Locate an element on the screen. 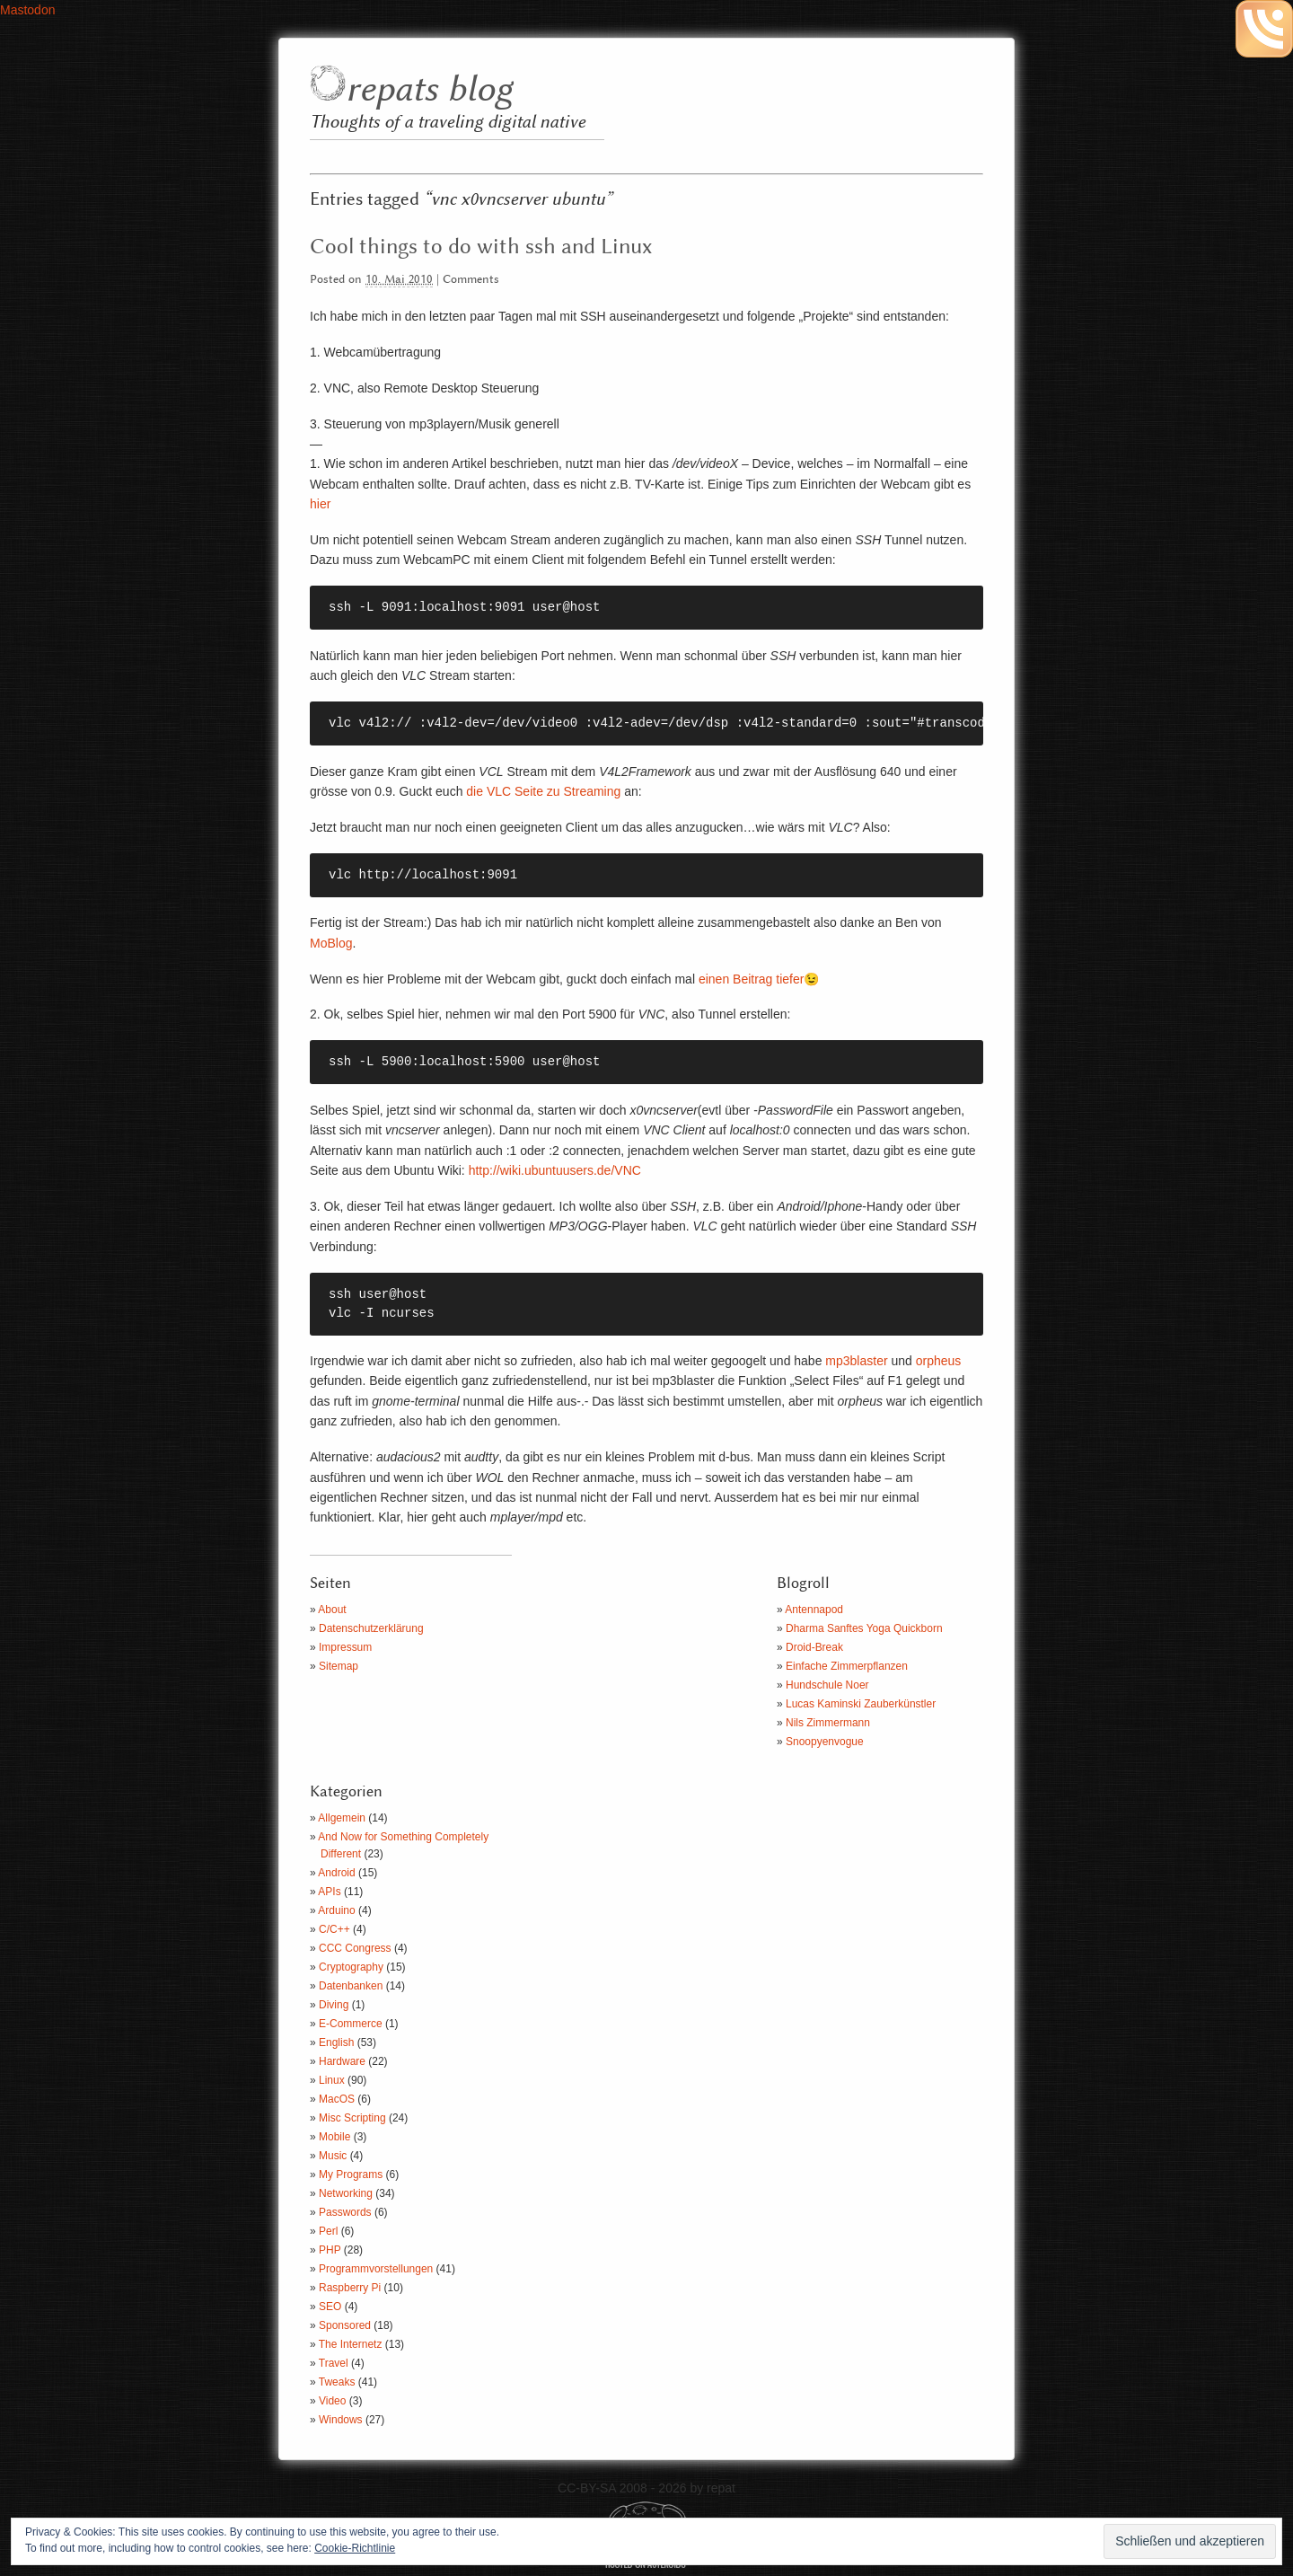 The height and width of the screenshot is (2576, 1293). Lucas Kaminski Zauberkünstler is located at coordinates (861, 1704).